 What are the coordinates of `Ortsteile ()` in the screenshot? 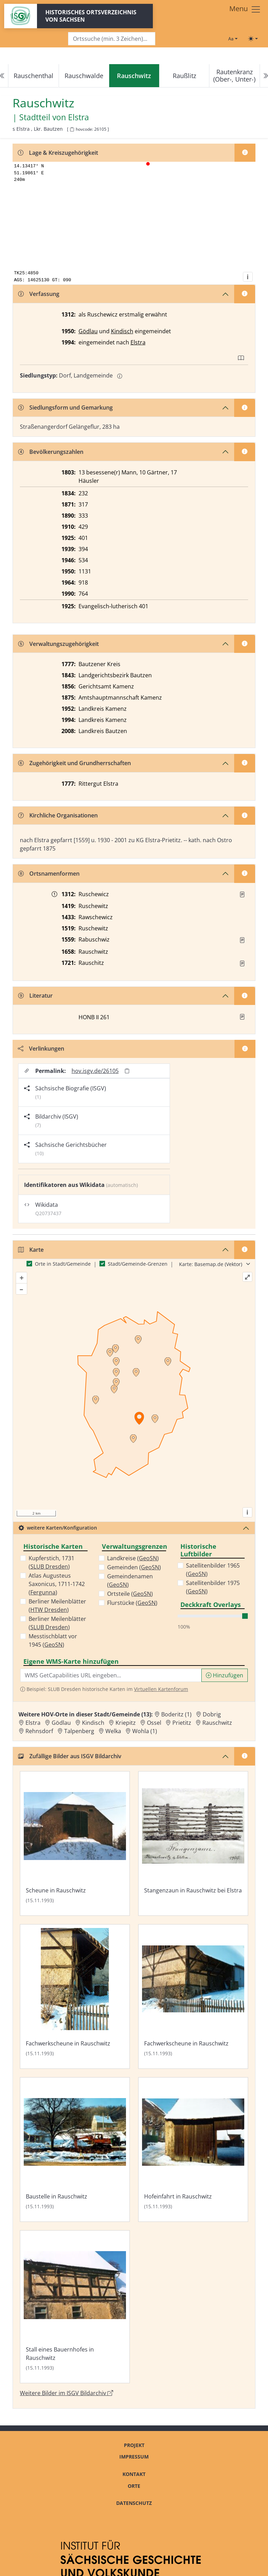 It's located at (130, 1594).